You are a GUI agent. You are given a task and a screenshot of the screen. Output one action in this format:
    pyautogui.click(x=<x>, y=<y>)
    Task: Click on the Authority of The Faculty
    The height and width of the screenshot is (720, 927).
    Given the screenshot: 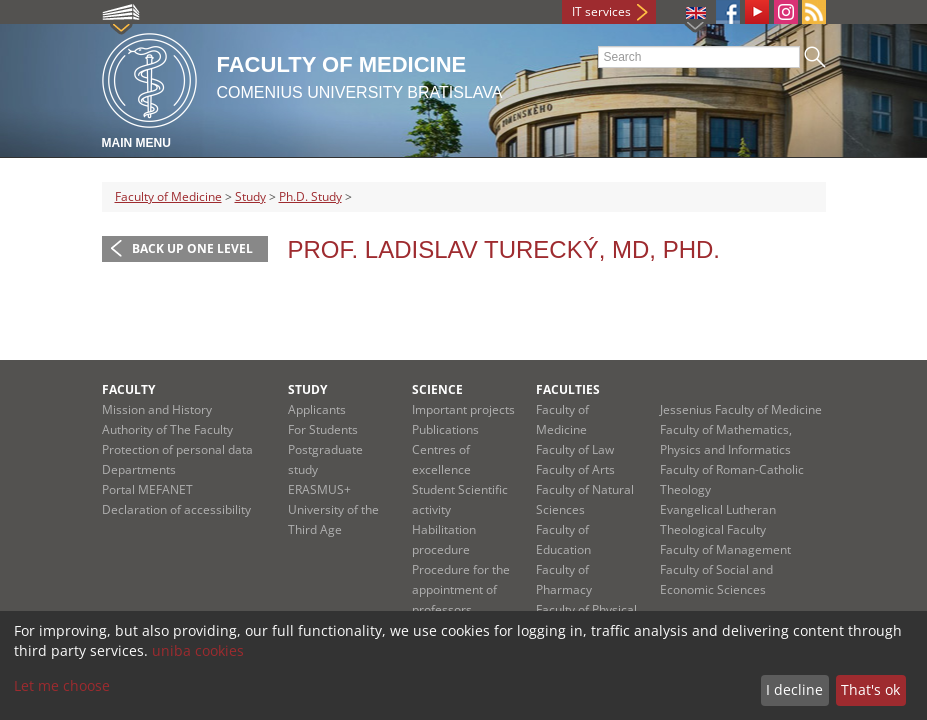 What is the action you would take?
    pyautogui.click(x=167, y=429)
    